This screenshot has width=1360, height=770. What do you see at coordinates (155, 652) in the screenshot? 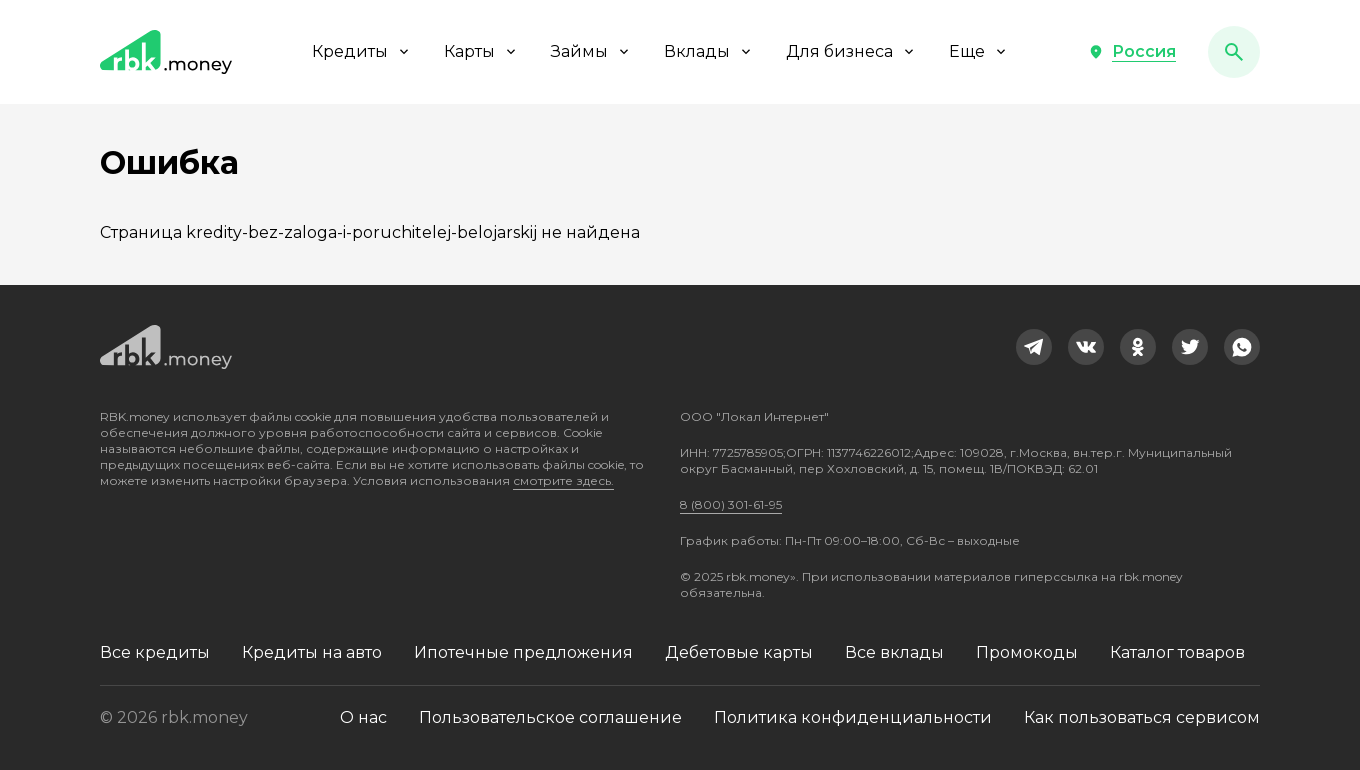
I see `Все кредиты` at bounding box center [155, 652].